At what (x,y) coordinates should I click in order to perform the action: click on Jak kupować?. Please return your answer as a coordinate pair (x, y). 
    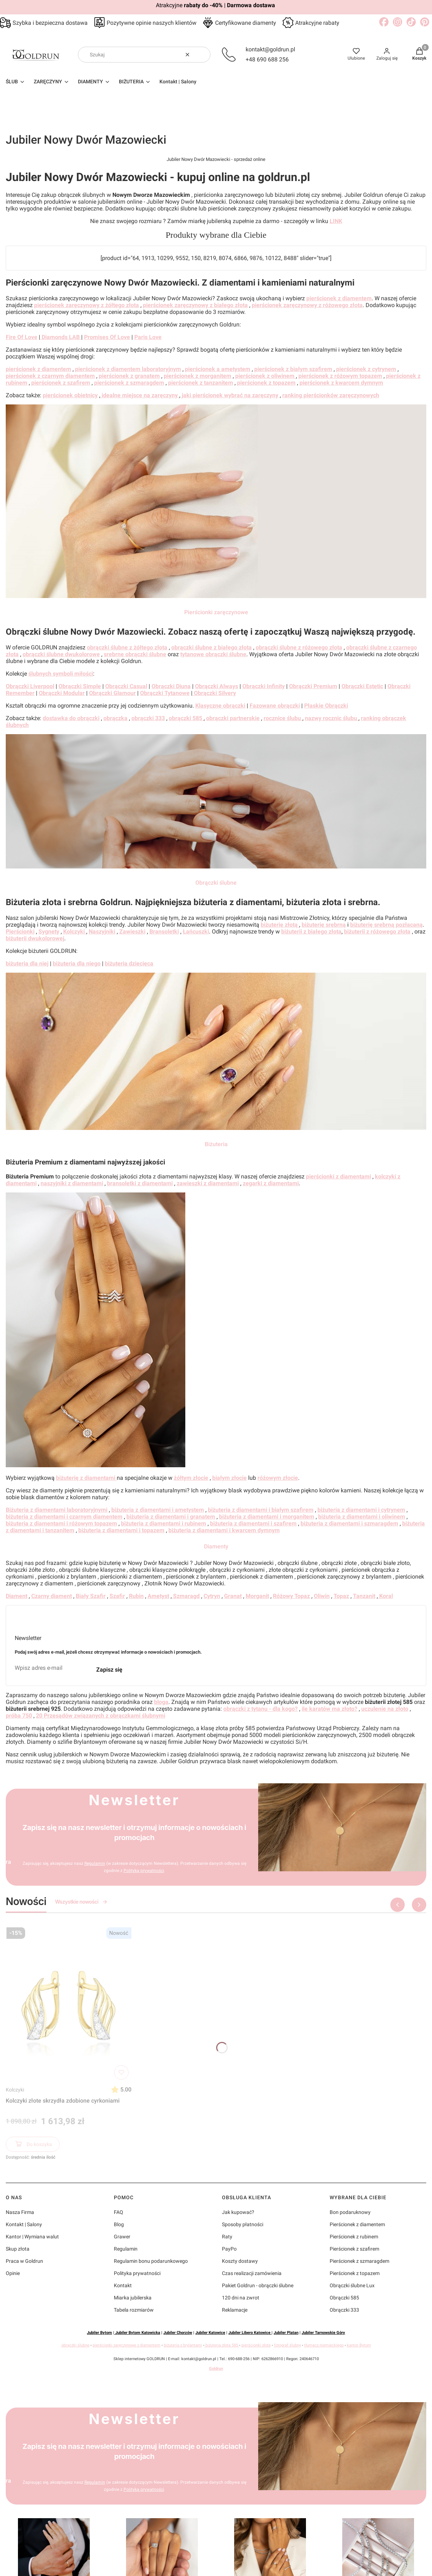
    Looking at the image, I should click on (238, 2212).